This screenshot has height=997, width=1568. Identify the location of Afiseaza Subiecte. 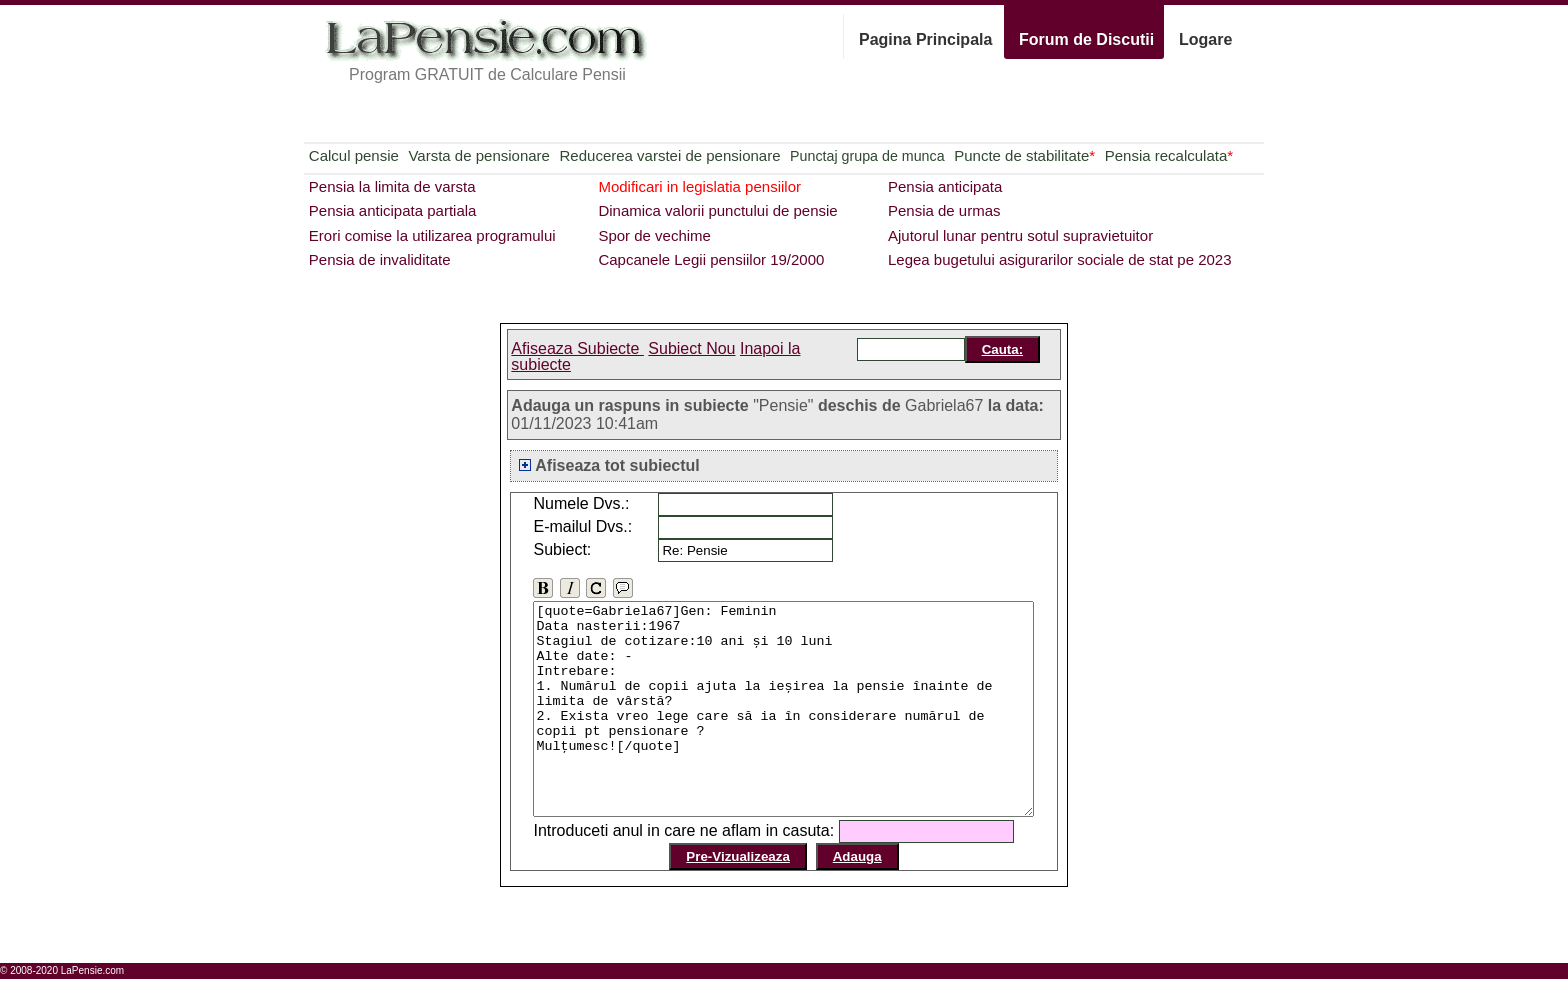
(577, 348).